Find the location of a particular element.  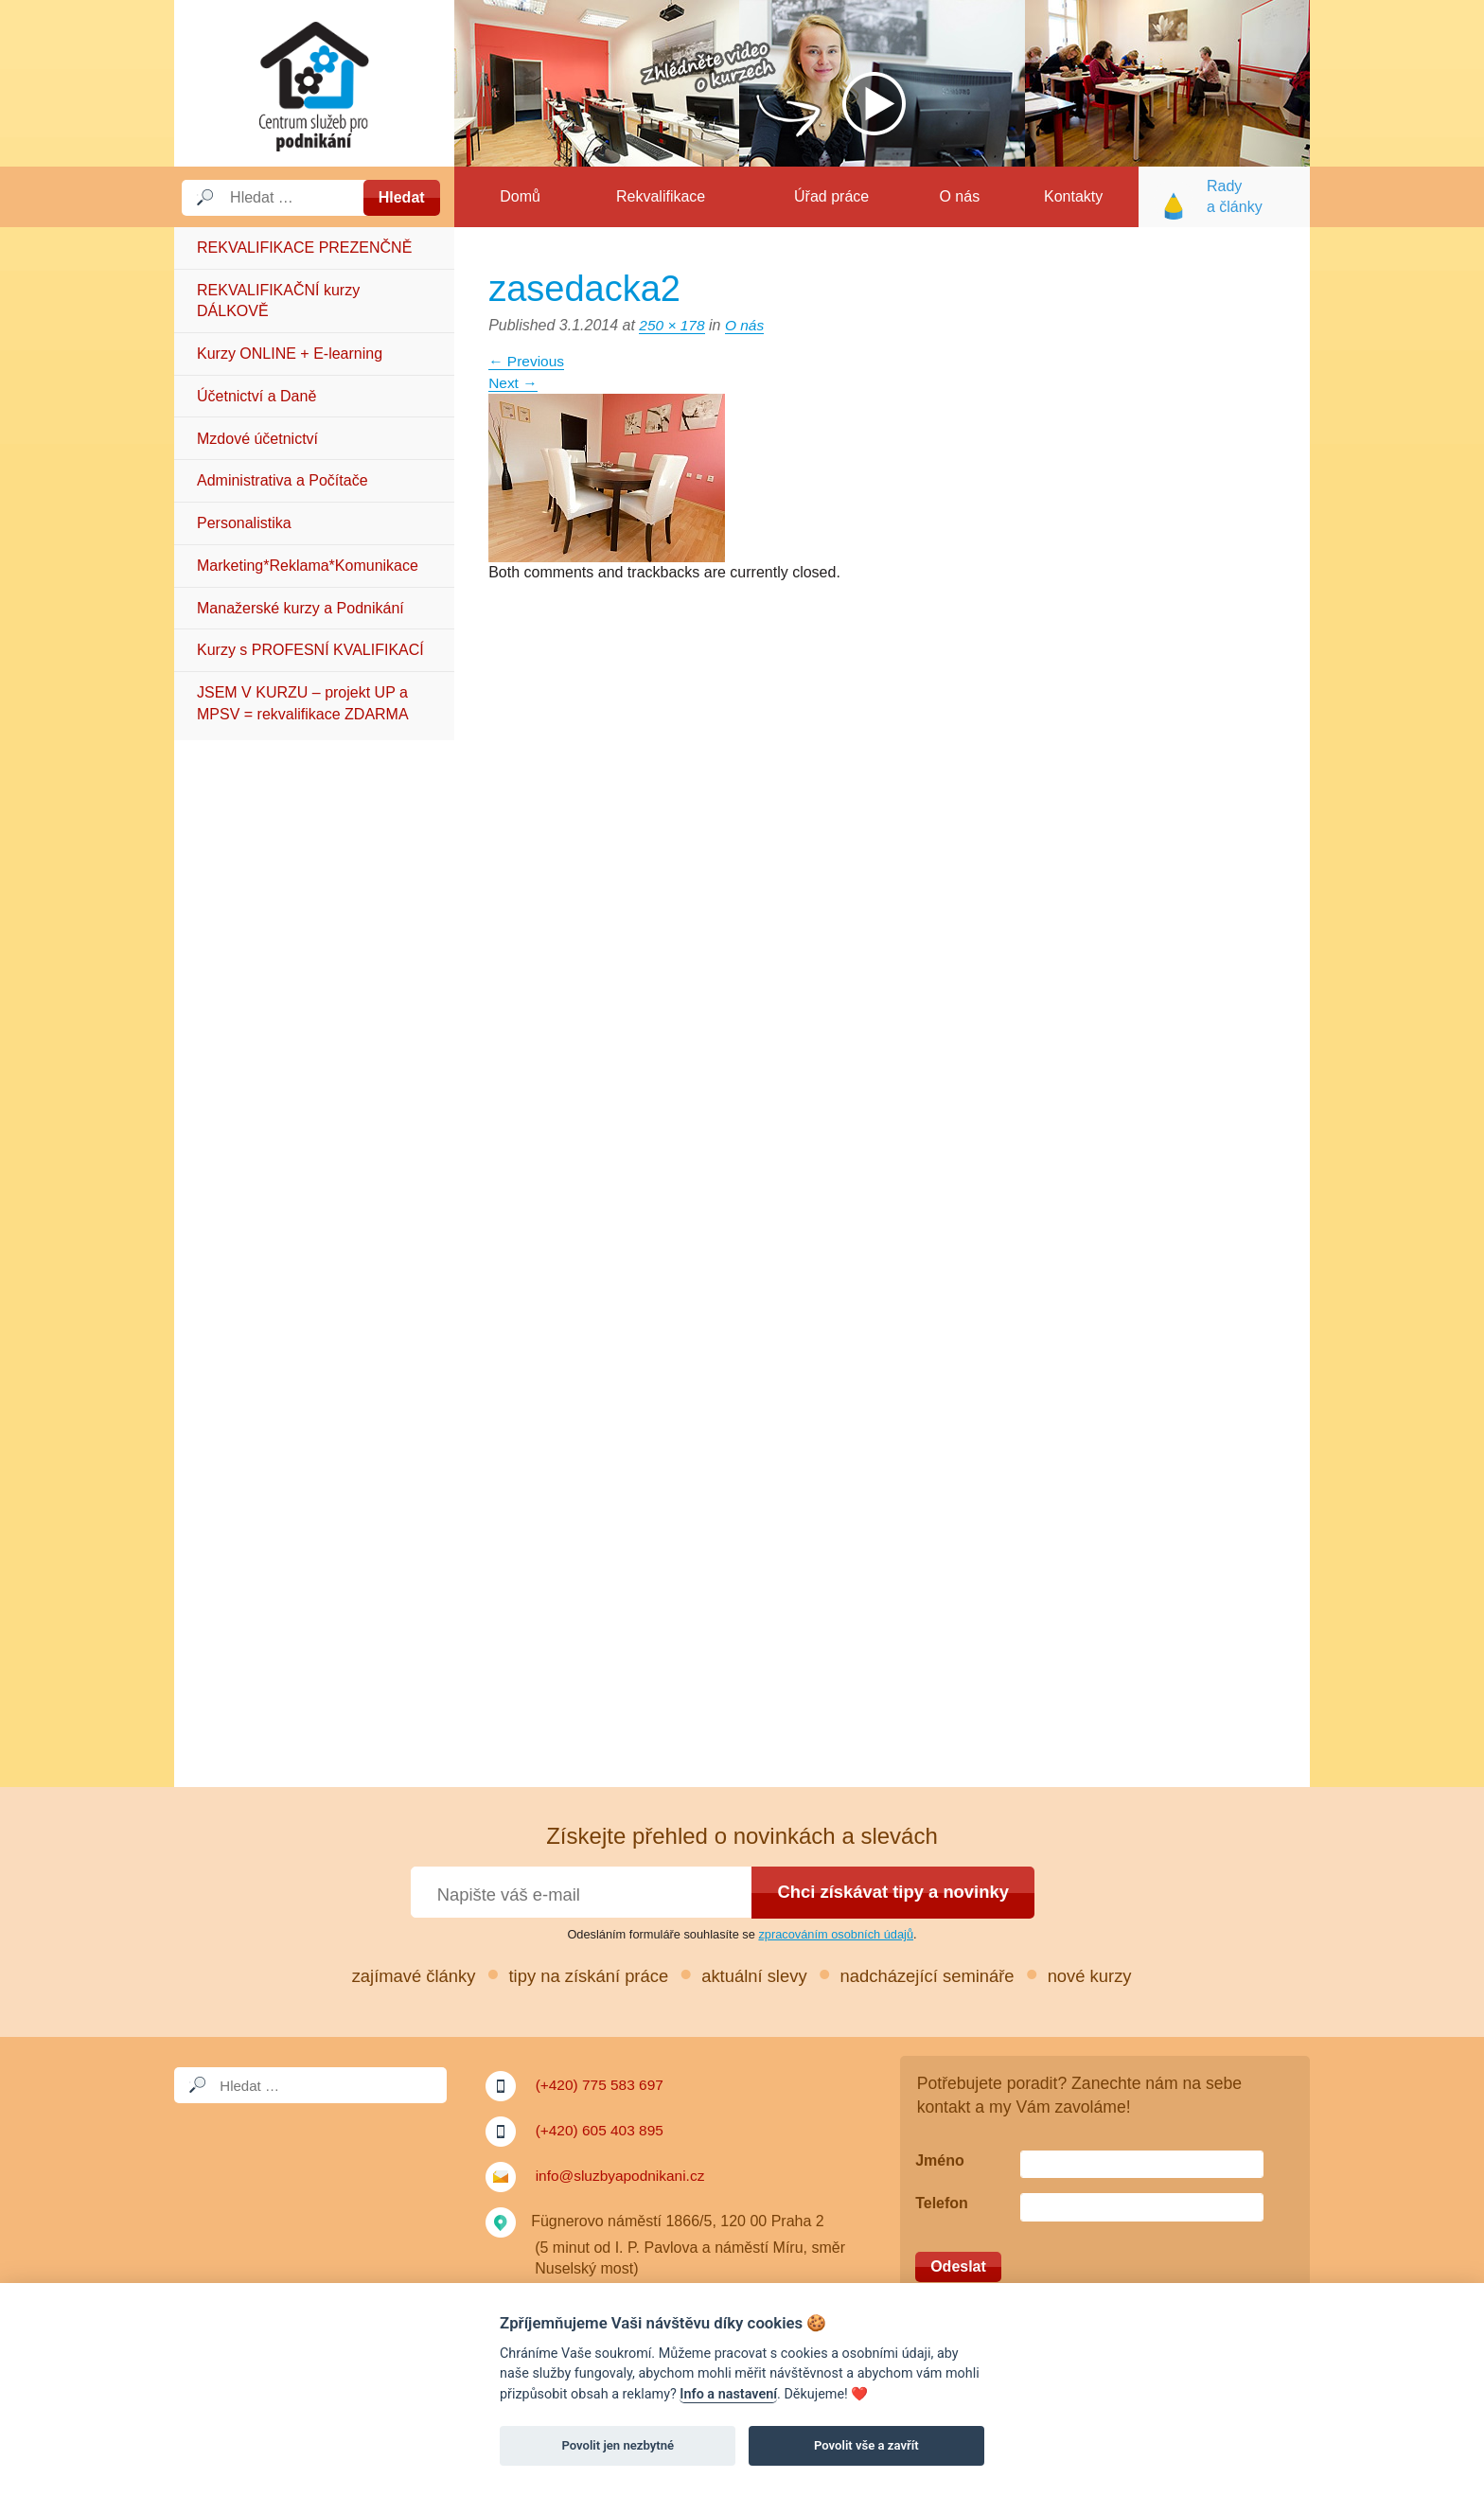

Marketing*Reklama*Komunikace is located at coordinates (307, 566).